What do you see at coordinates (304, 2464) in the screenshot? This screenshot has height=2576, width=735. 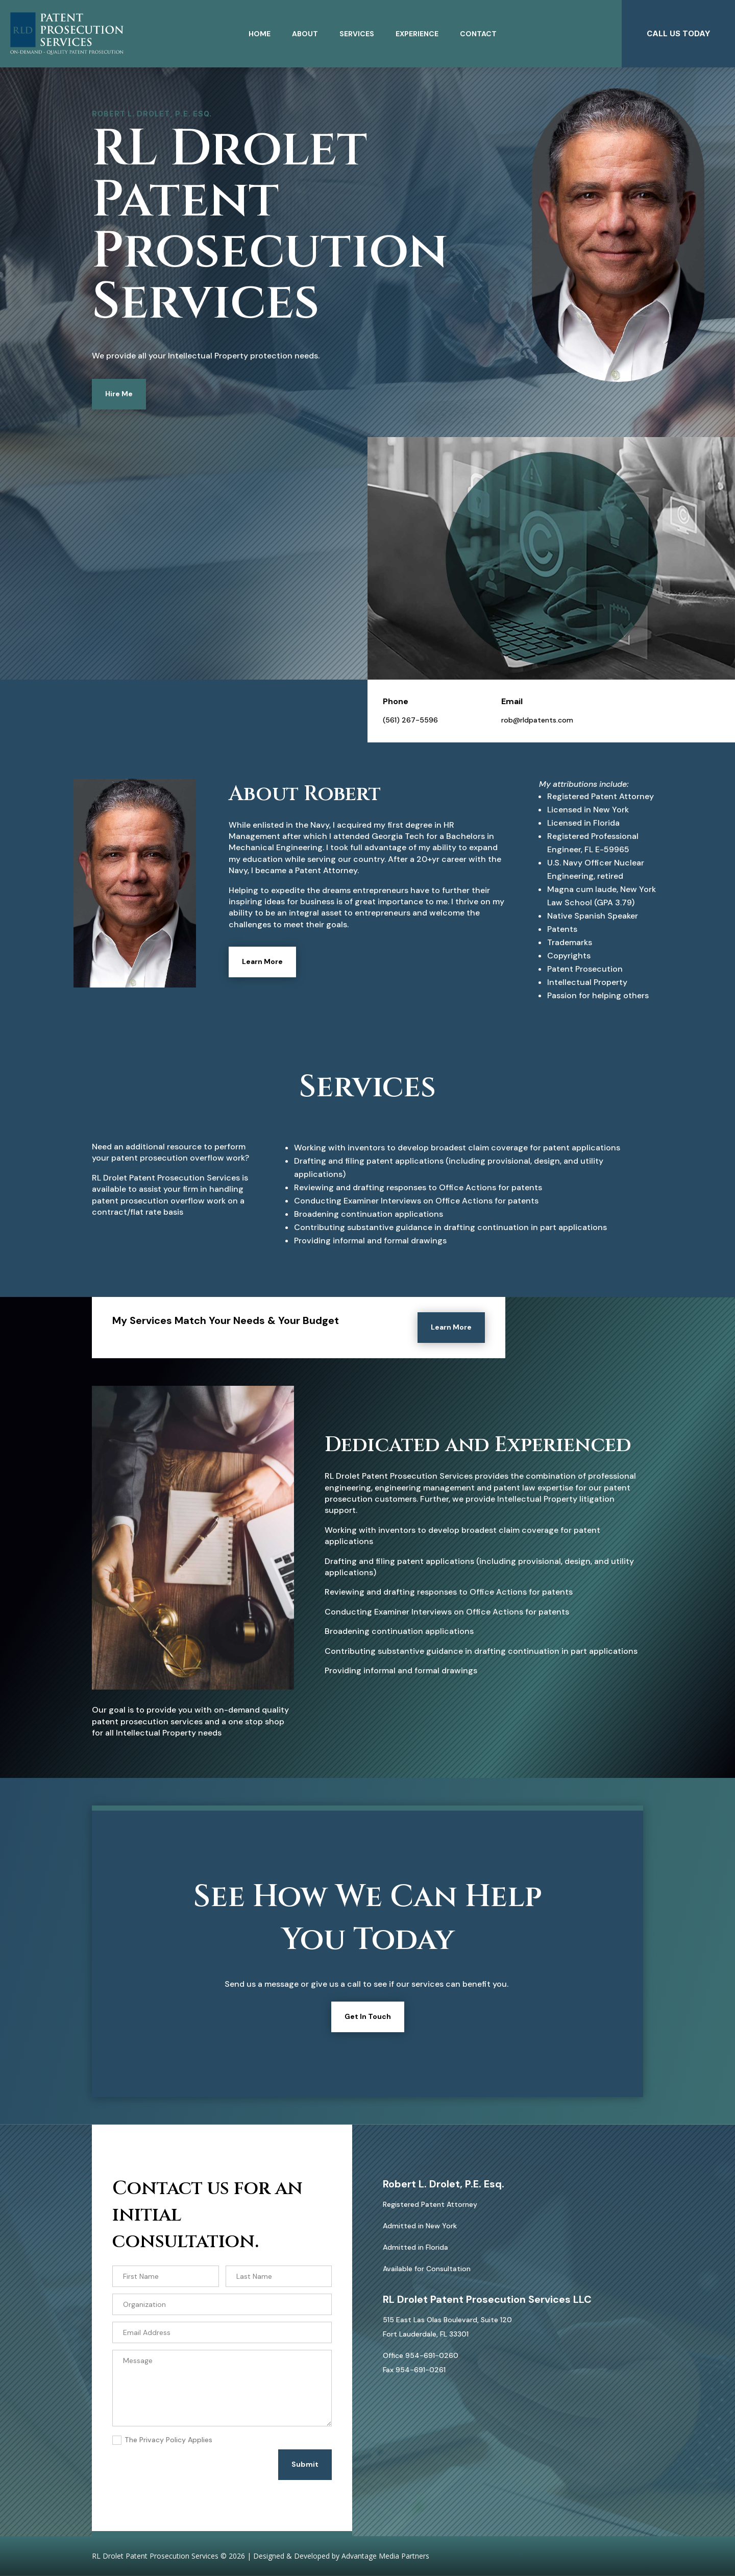 I see `Submit` at bounding box center [304, 2464].